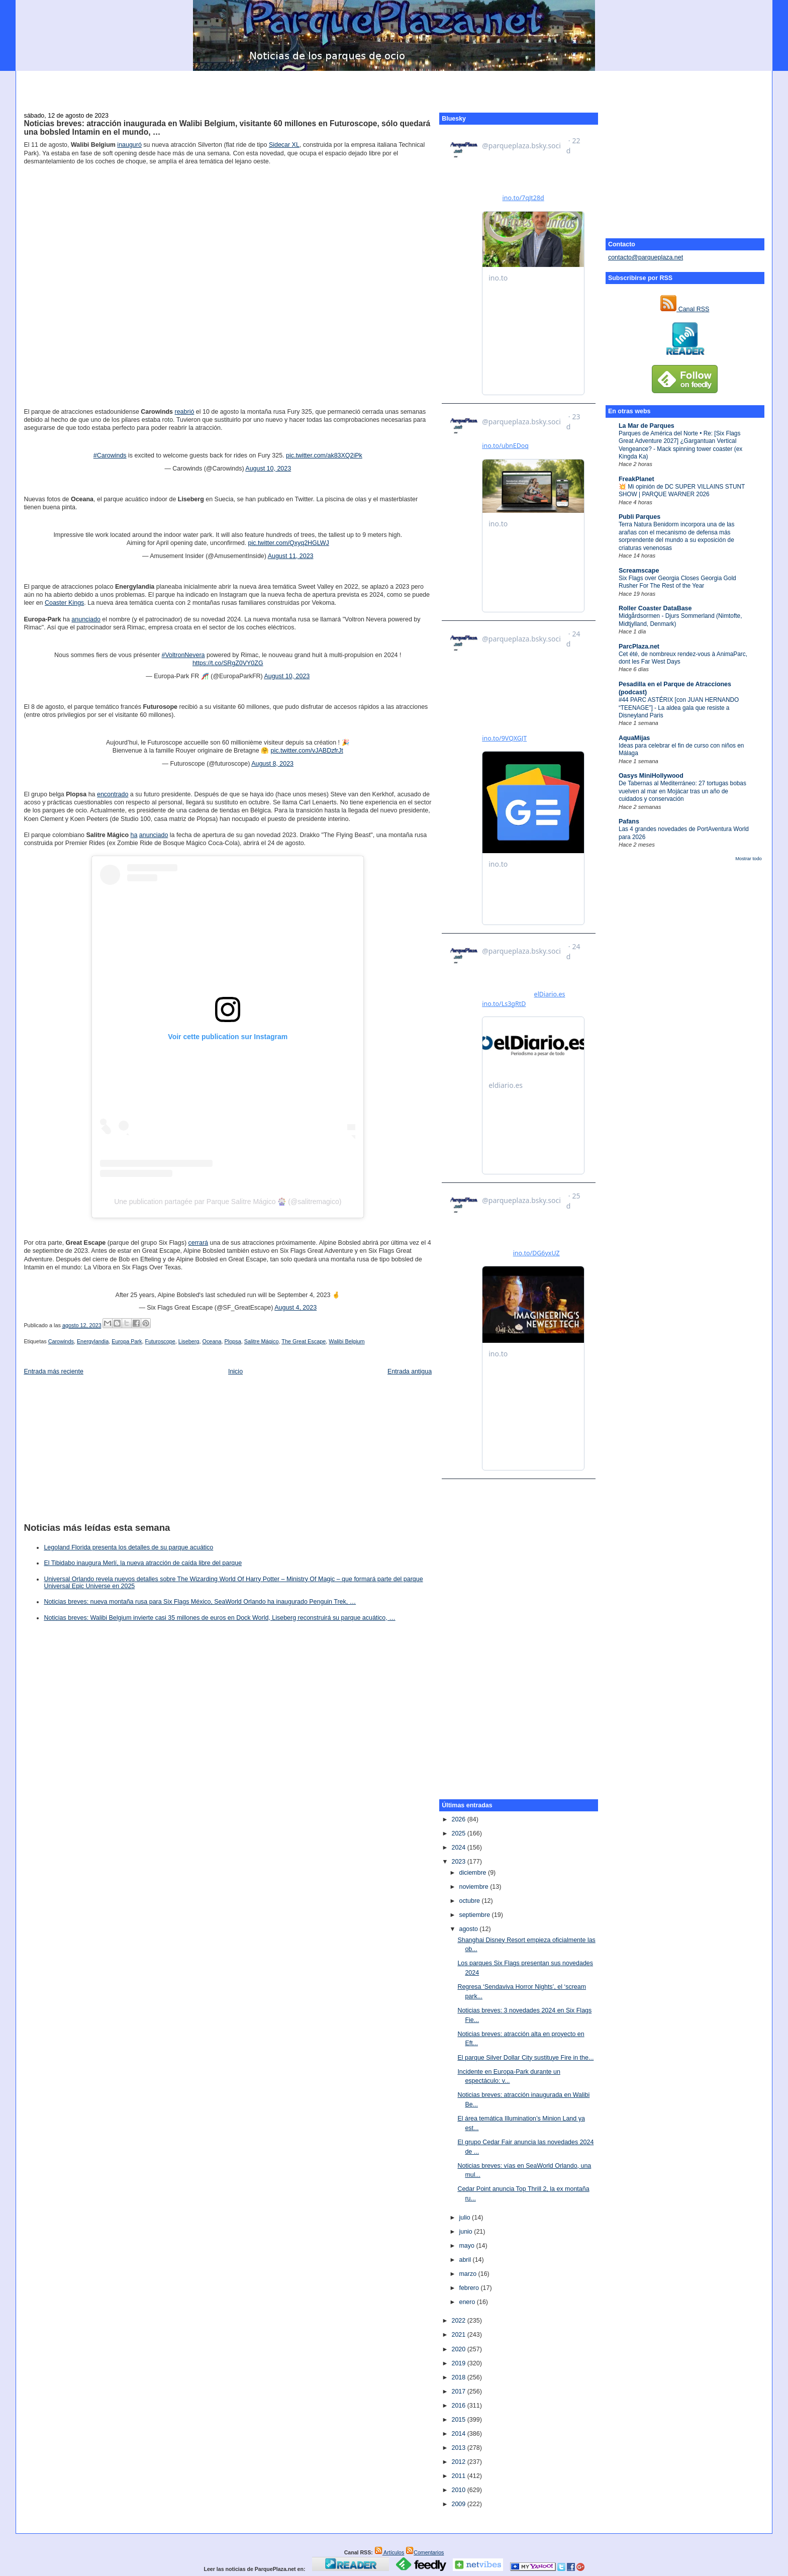  I want to click on 2010, so click(459, 2490).